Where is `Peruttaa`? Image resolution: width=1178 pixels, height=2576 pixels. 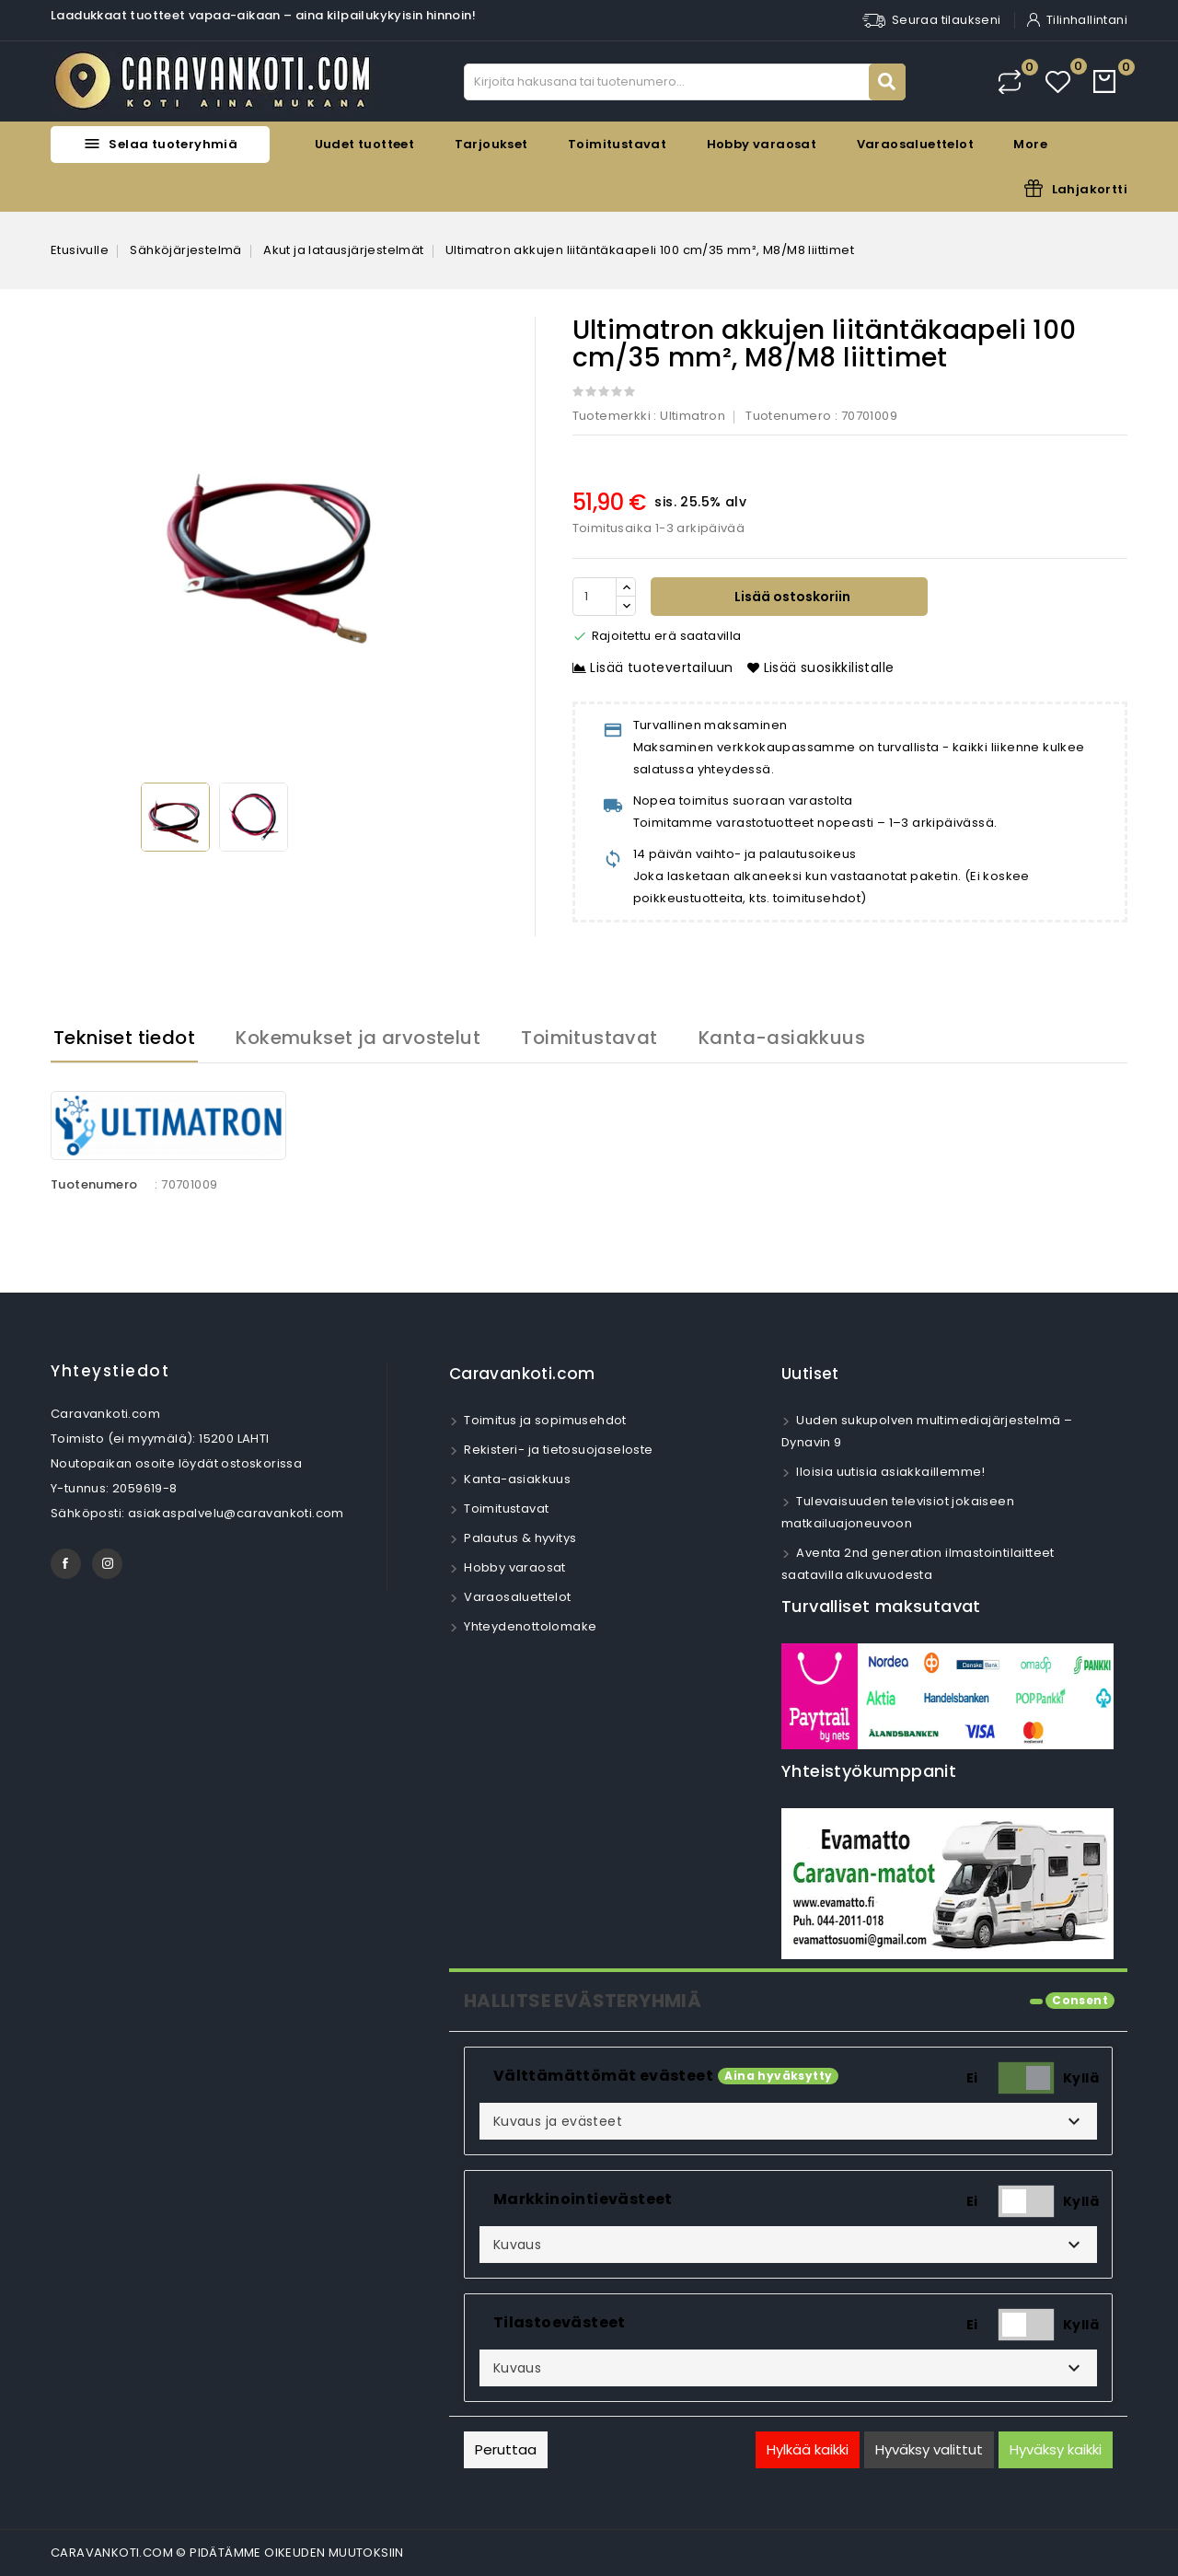
Peruttaa is located at coordinates (506, 2449).